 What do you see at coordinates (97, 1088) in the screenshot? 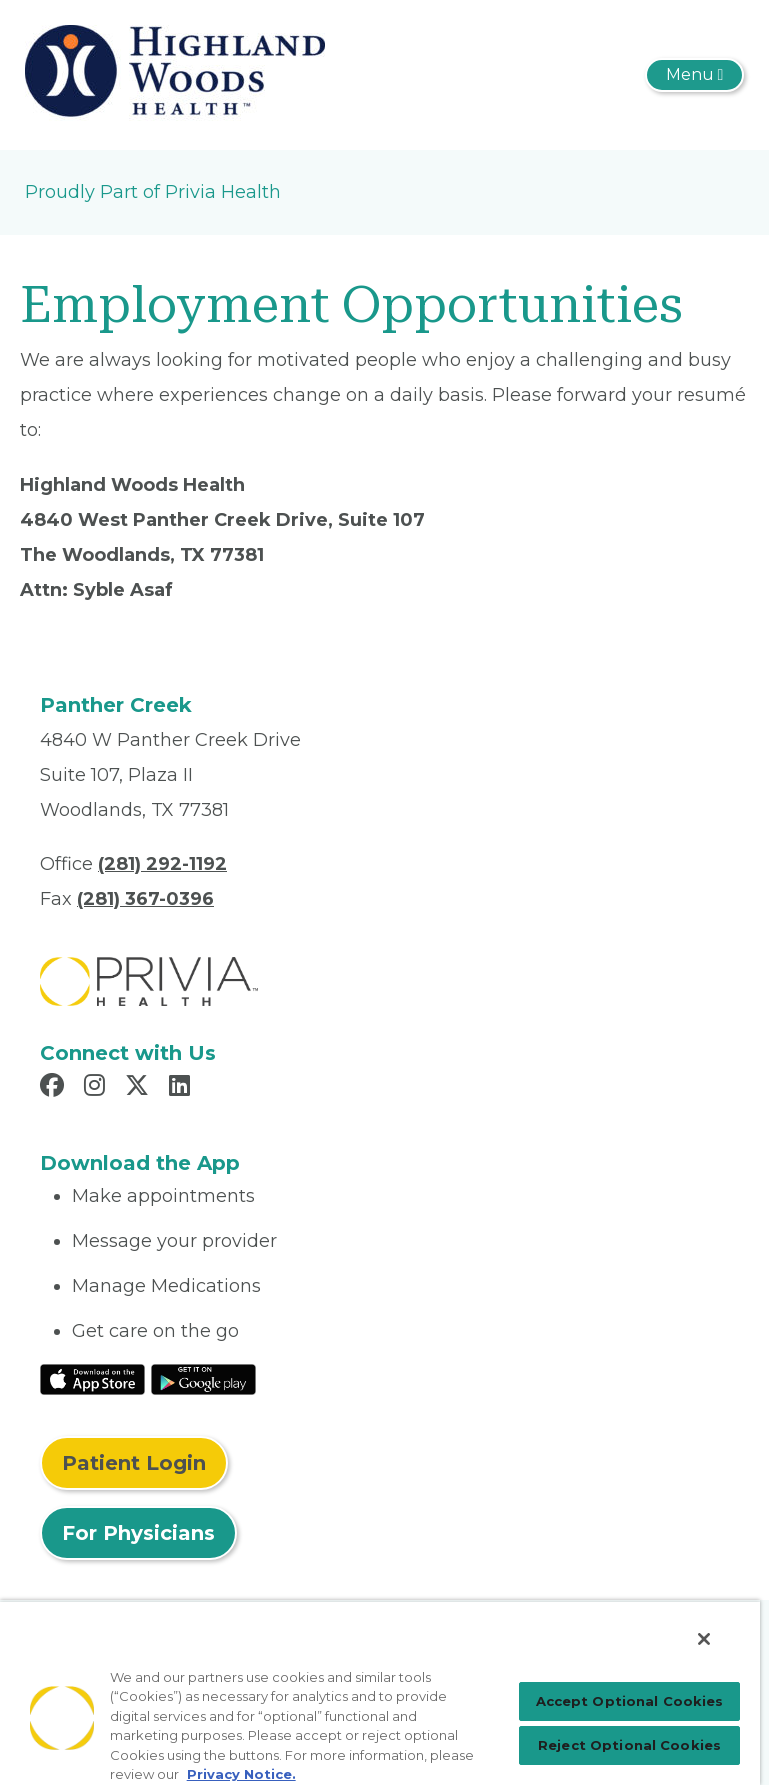
I see `[Read more in Instagram]` at bounding box center [97, 1088].